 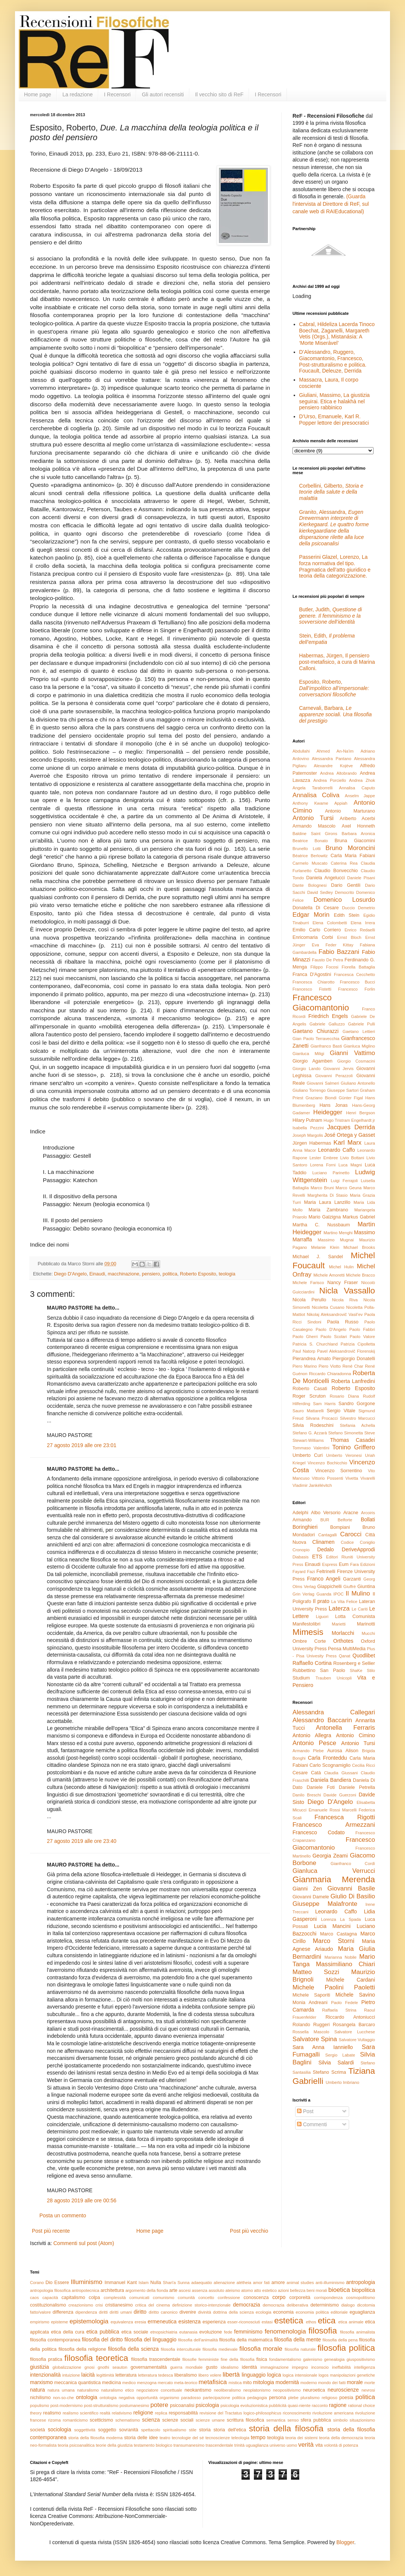 I want to click on definizione storico-intenzionale, so click(x=201, y=2305).